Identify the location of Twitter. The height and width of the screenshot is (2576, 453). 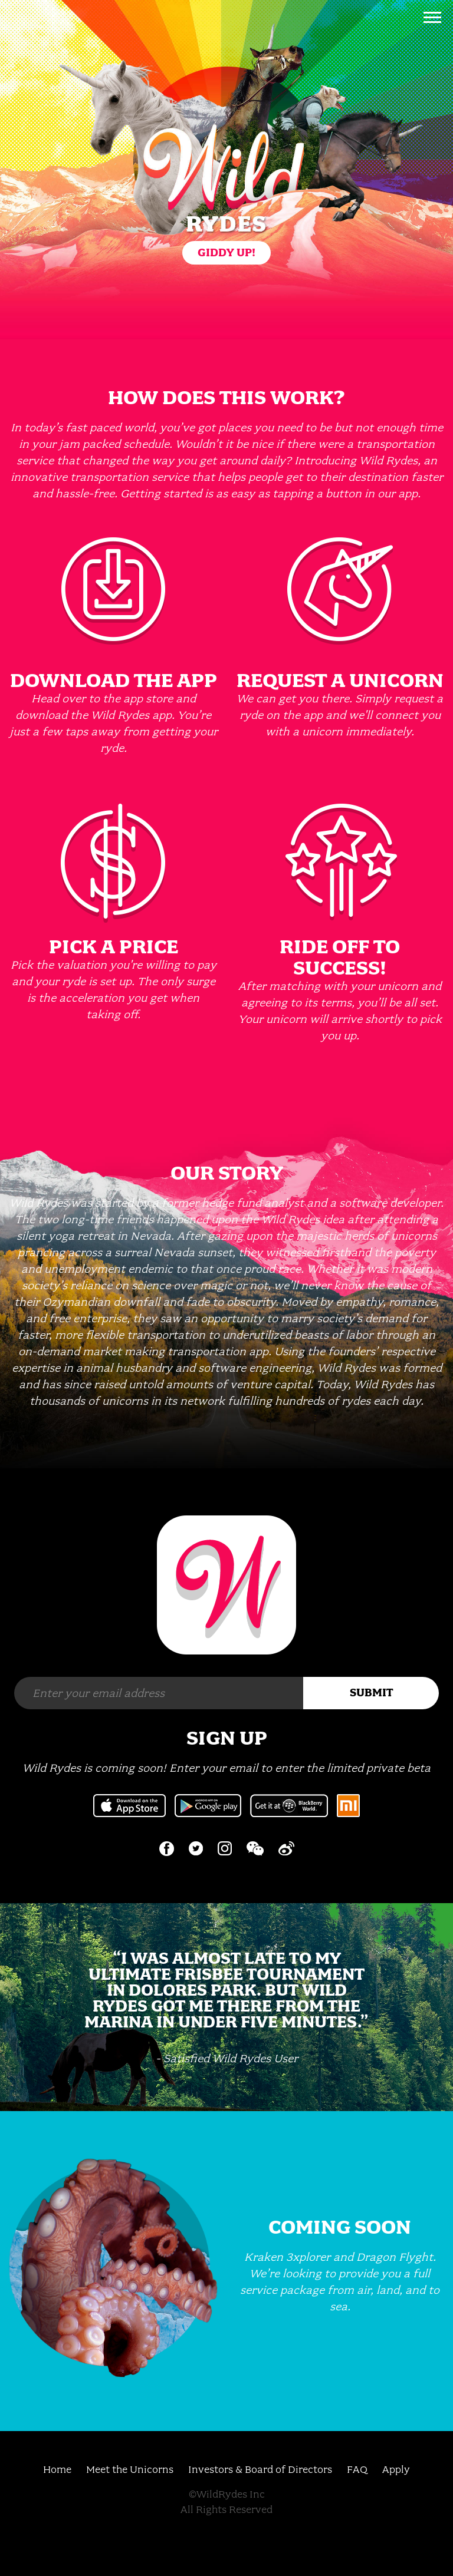
(196, 1848).